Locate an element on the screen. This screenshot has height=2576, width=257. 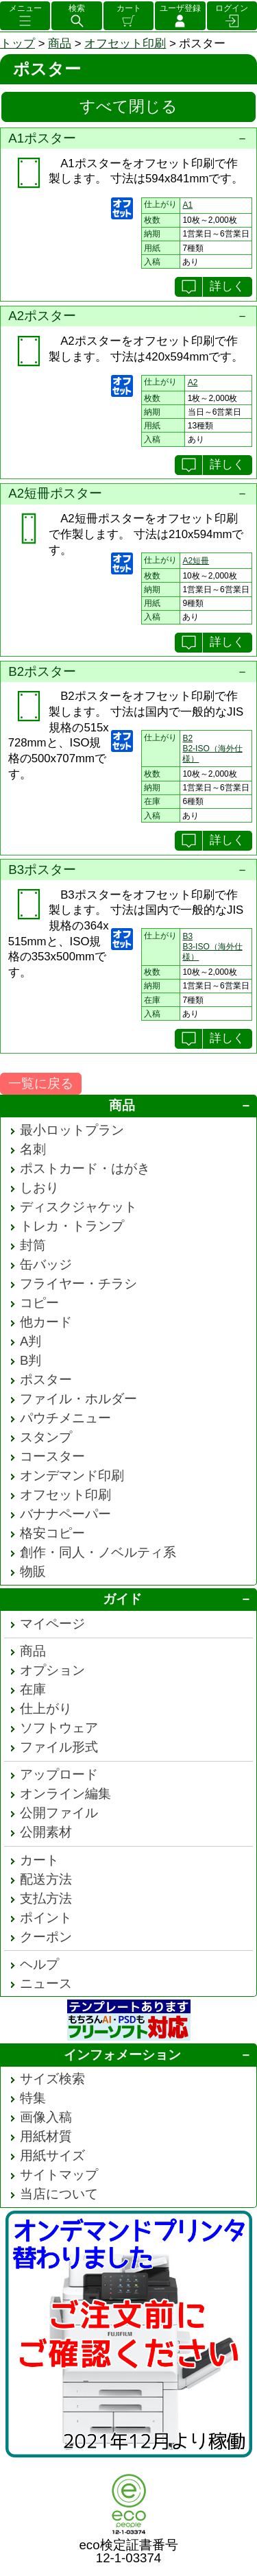
商品 is located at coordinates (59, 43).